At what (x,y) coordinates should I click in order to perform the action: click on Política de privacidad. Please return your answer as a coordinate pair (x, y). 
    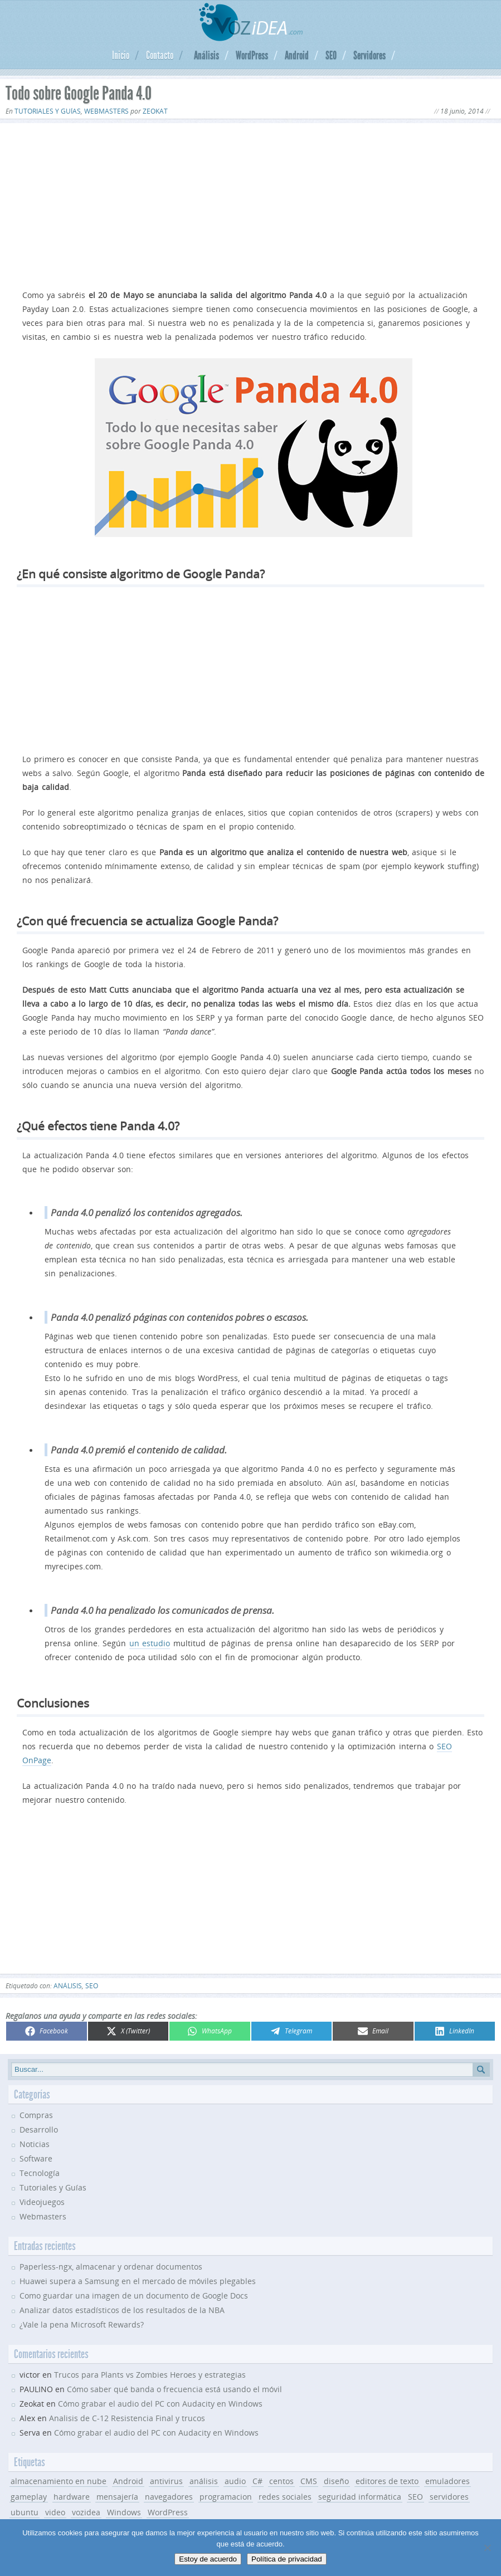
    Looking at the image, I should click on (286, 2559).